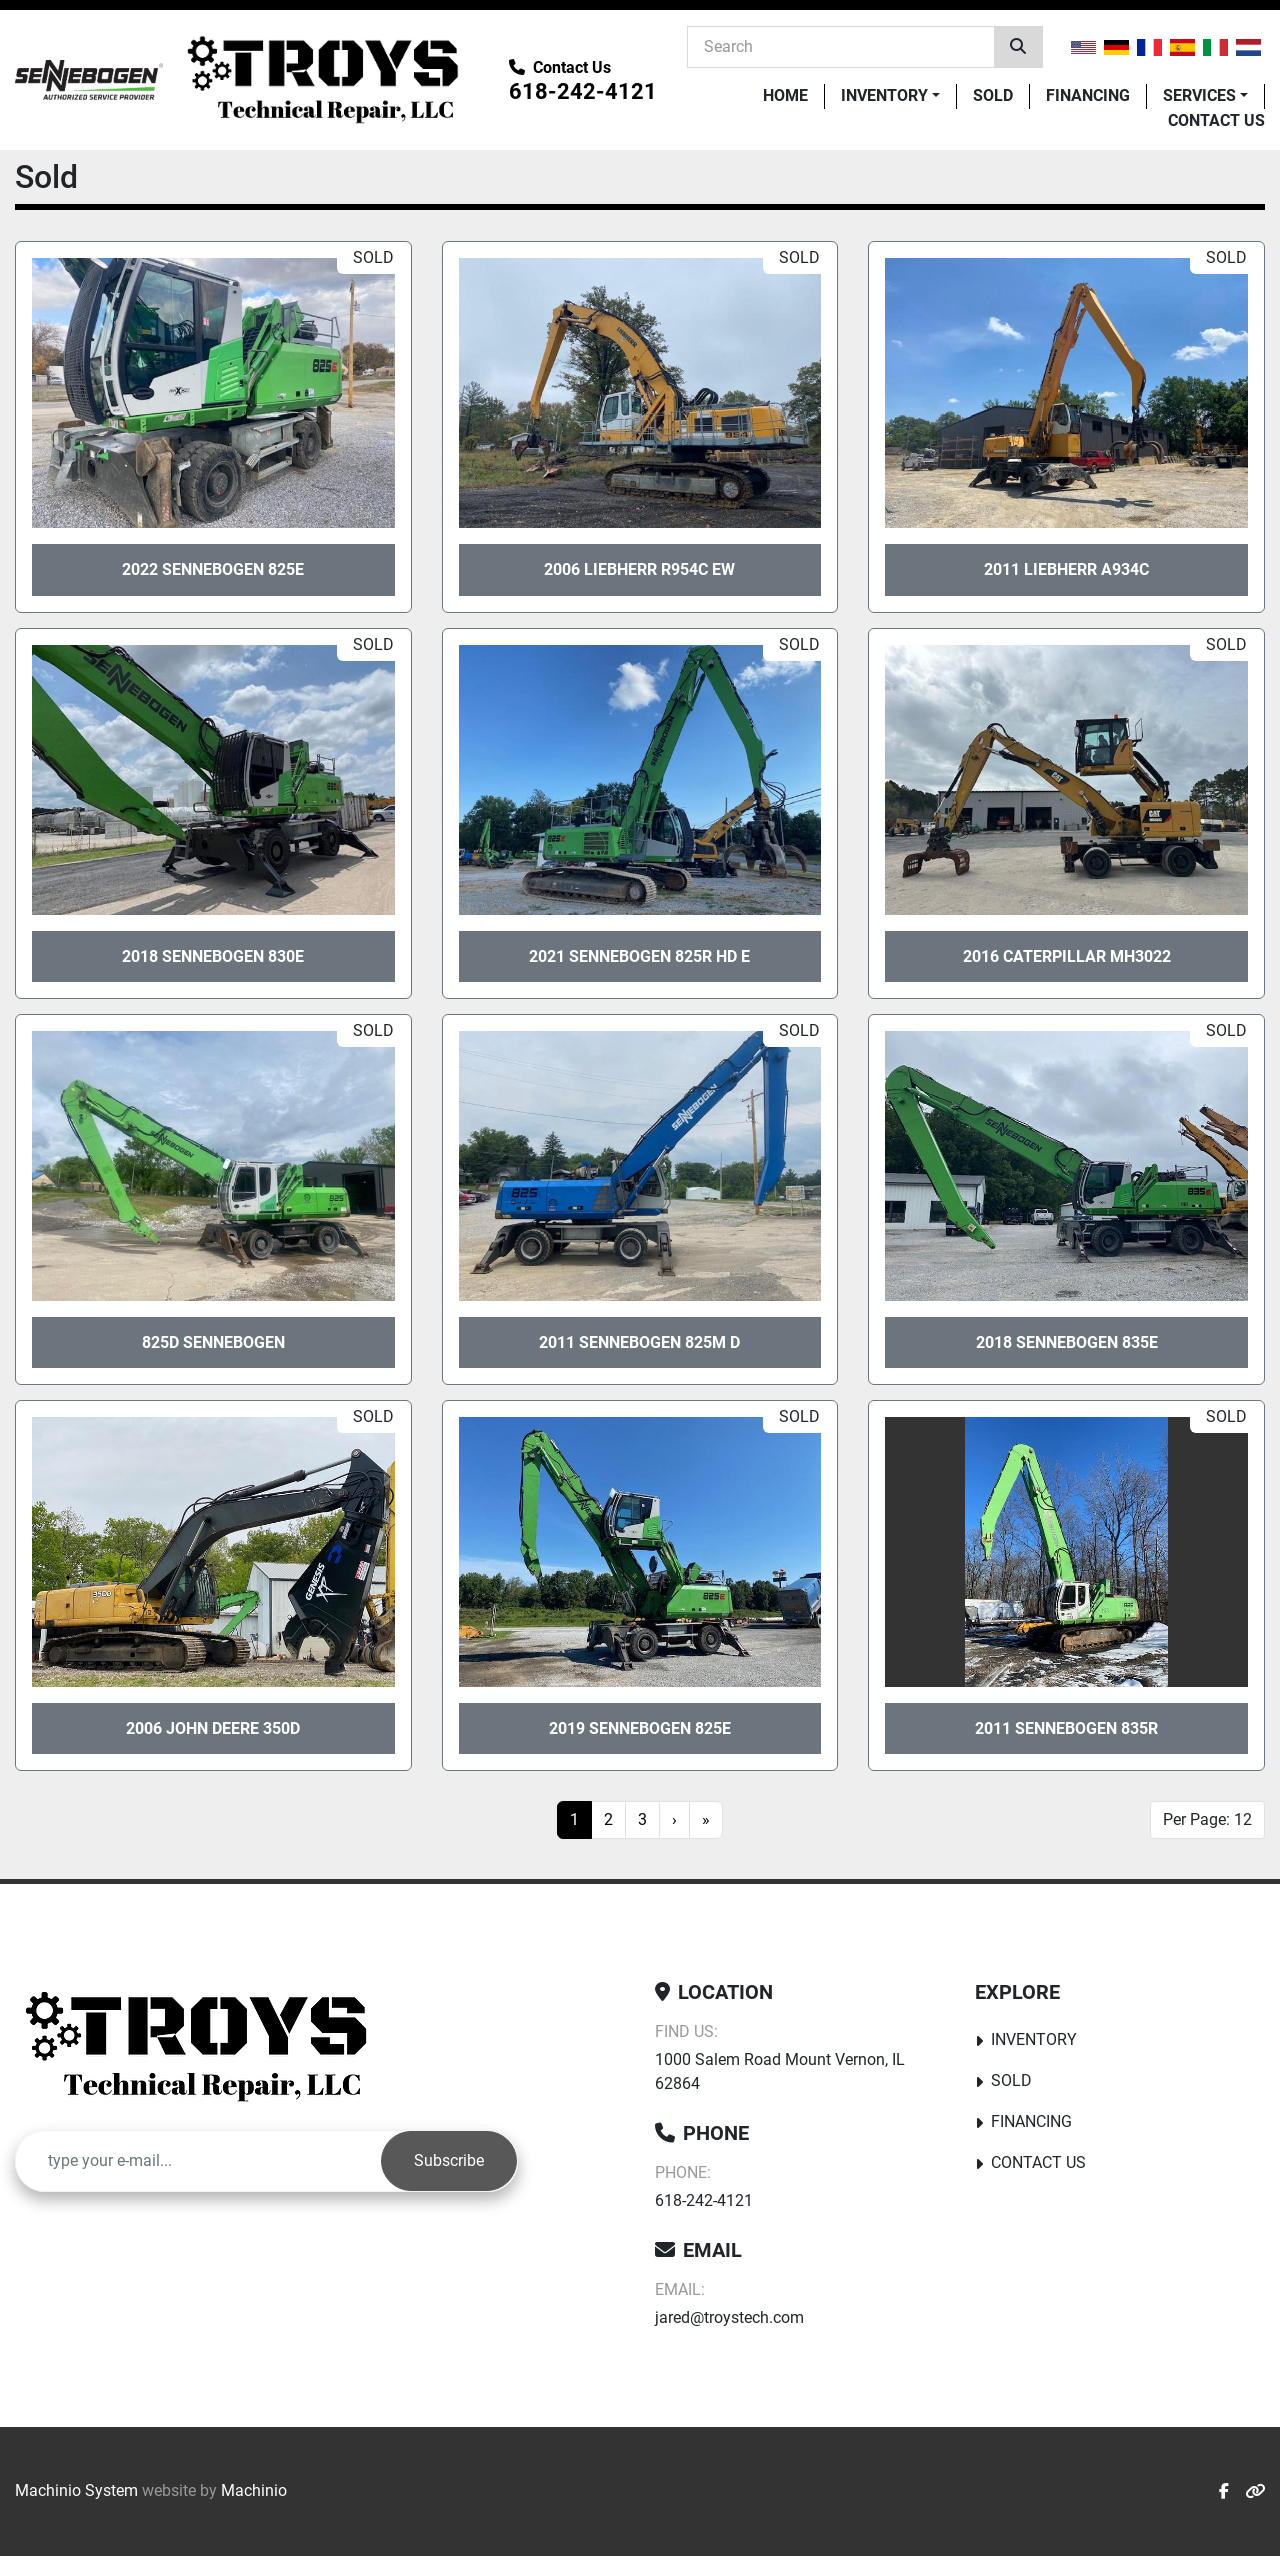 This screenshot has width=1280, height=2556. What do you see at coordinates (993, 95) in the screenshot?
I see `Sold` at bounding box center [993, 95].